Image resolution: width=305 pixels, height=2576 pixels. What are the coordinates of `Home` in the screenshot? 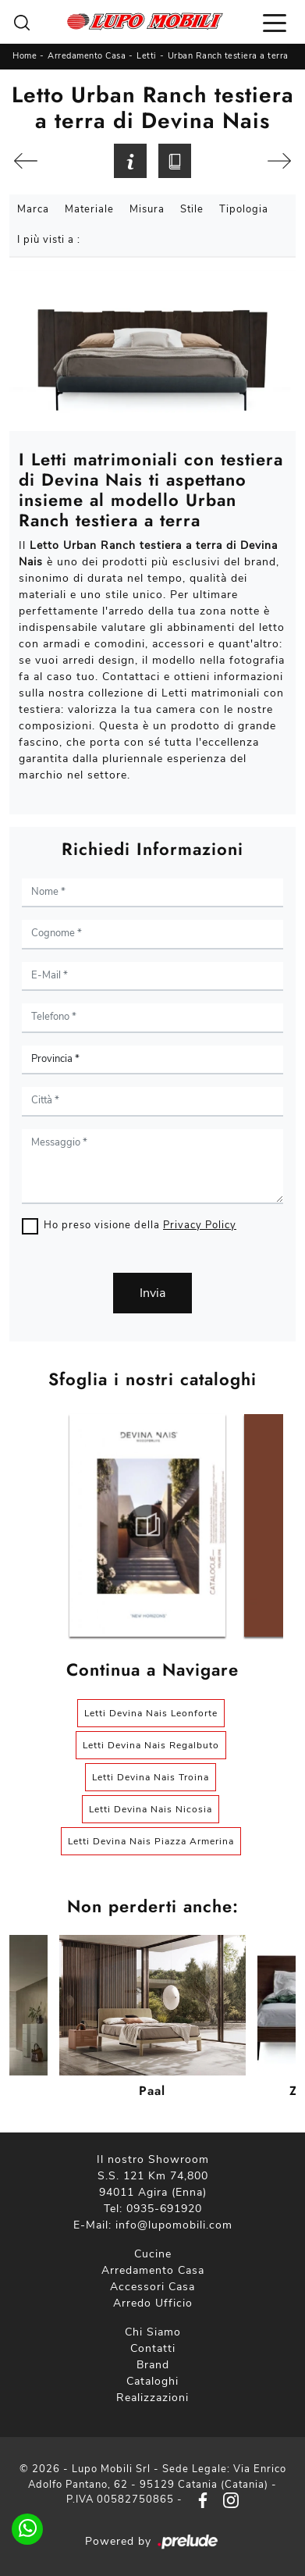 It's located at (24, 56).